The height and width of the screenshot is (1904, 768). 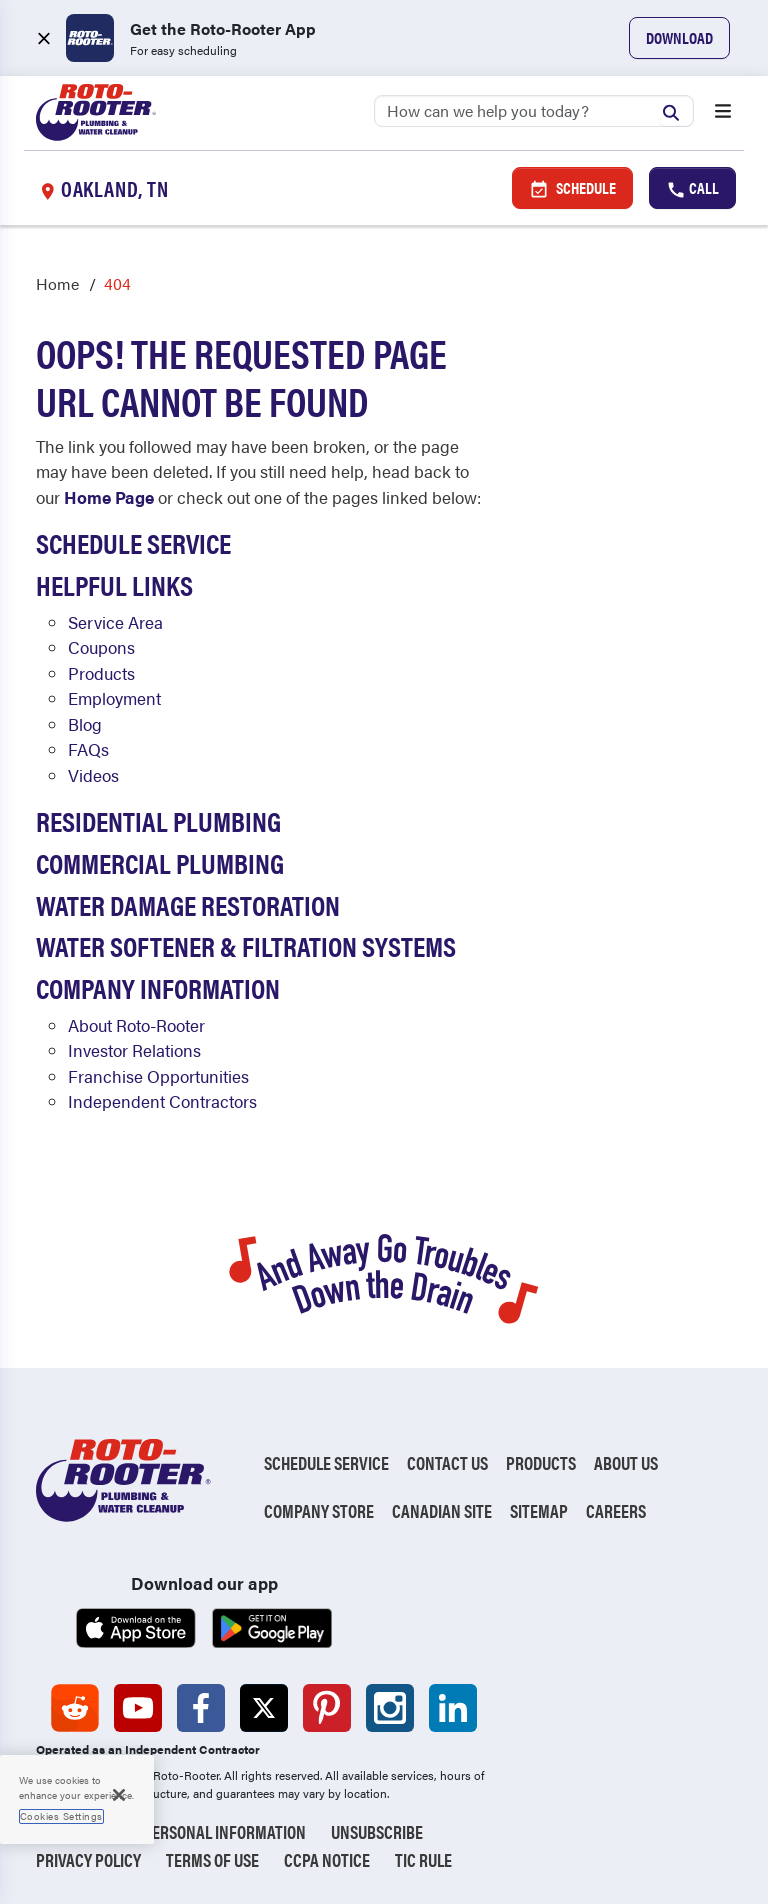 What do you see at coordinates (88, 1859) in the screenshot?
I see `Privacy Policy` at bounding box center [88, 1859].